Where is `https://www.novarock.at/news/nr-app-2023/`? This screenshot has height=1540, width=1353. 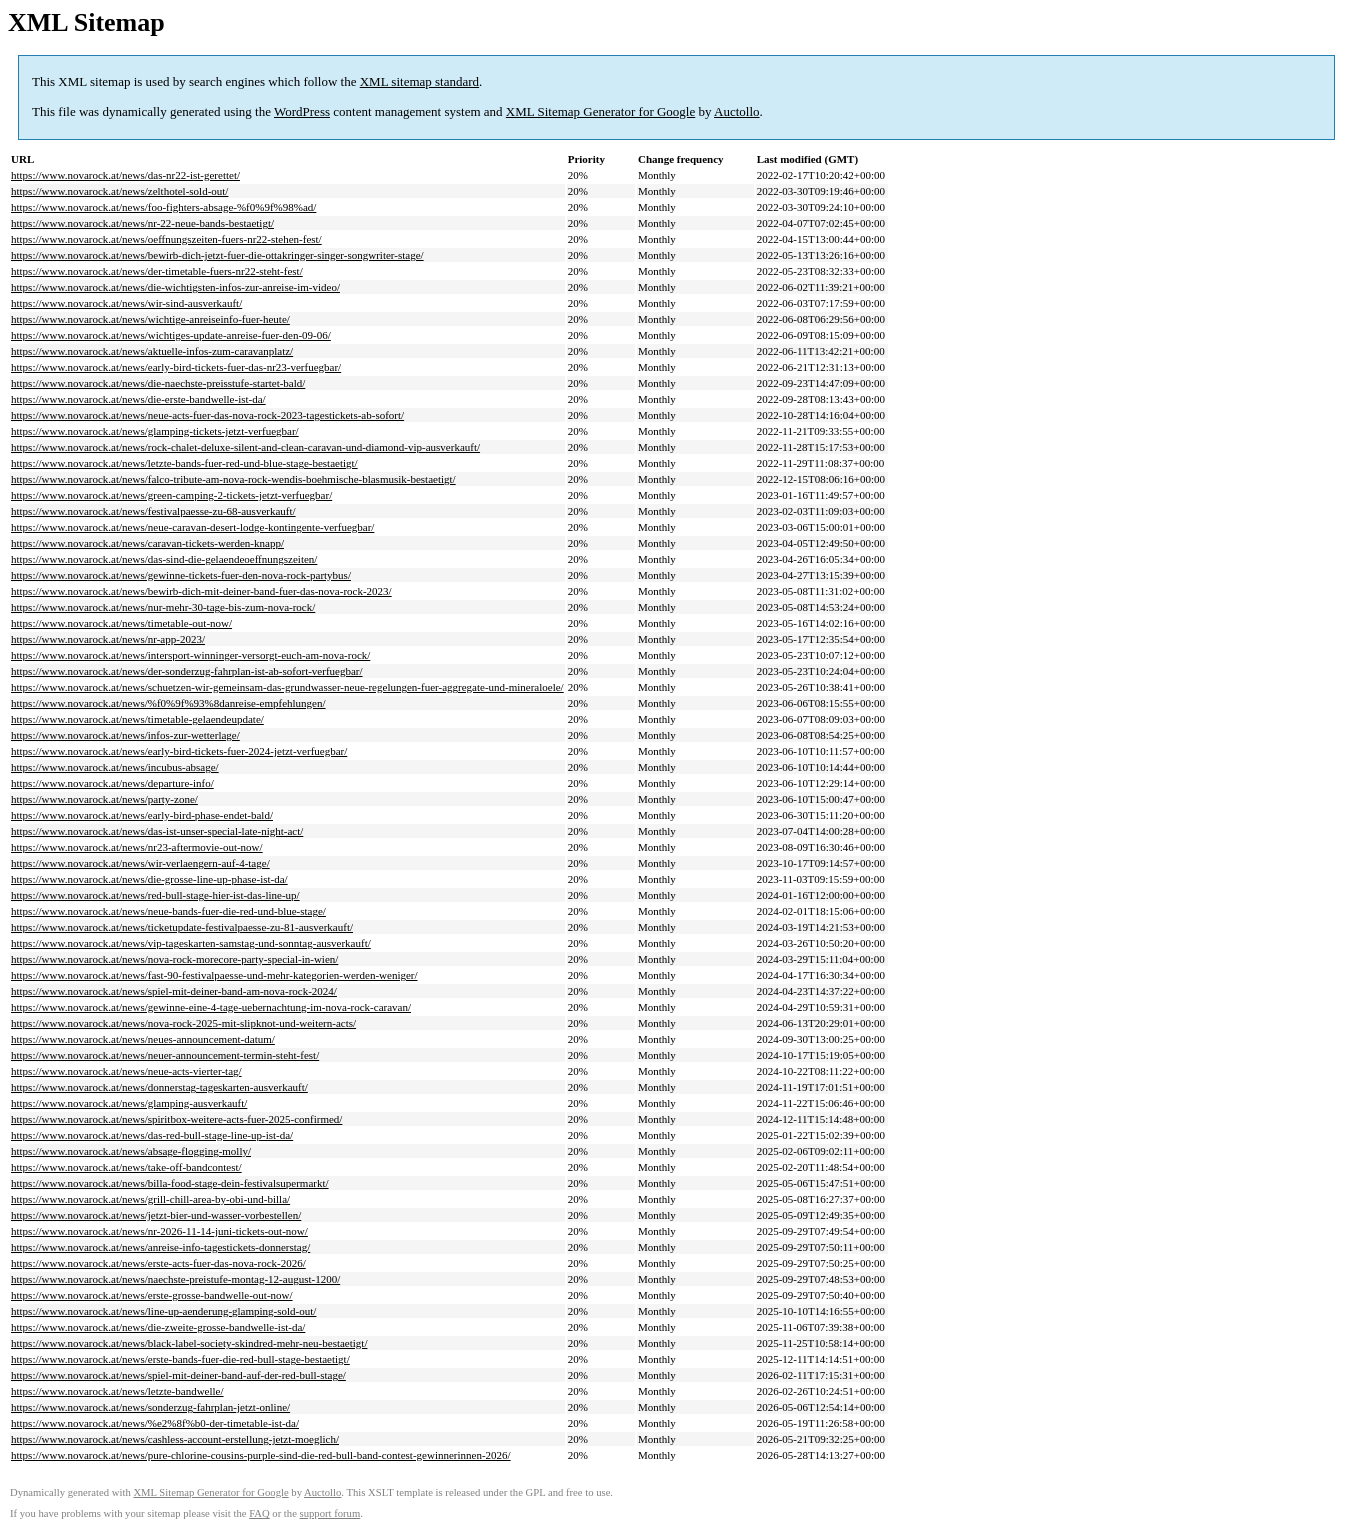
https://www.novarock.at/news/nr-app-2023/ is located at coordinates (108, 639).